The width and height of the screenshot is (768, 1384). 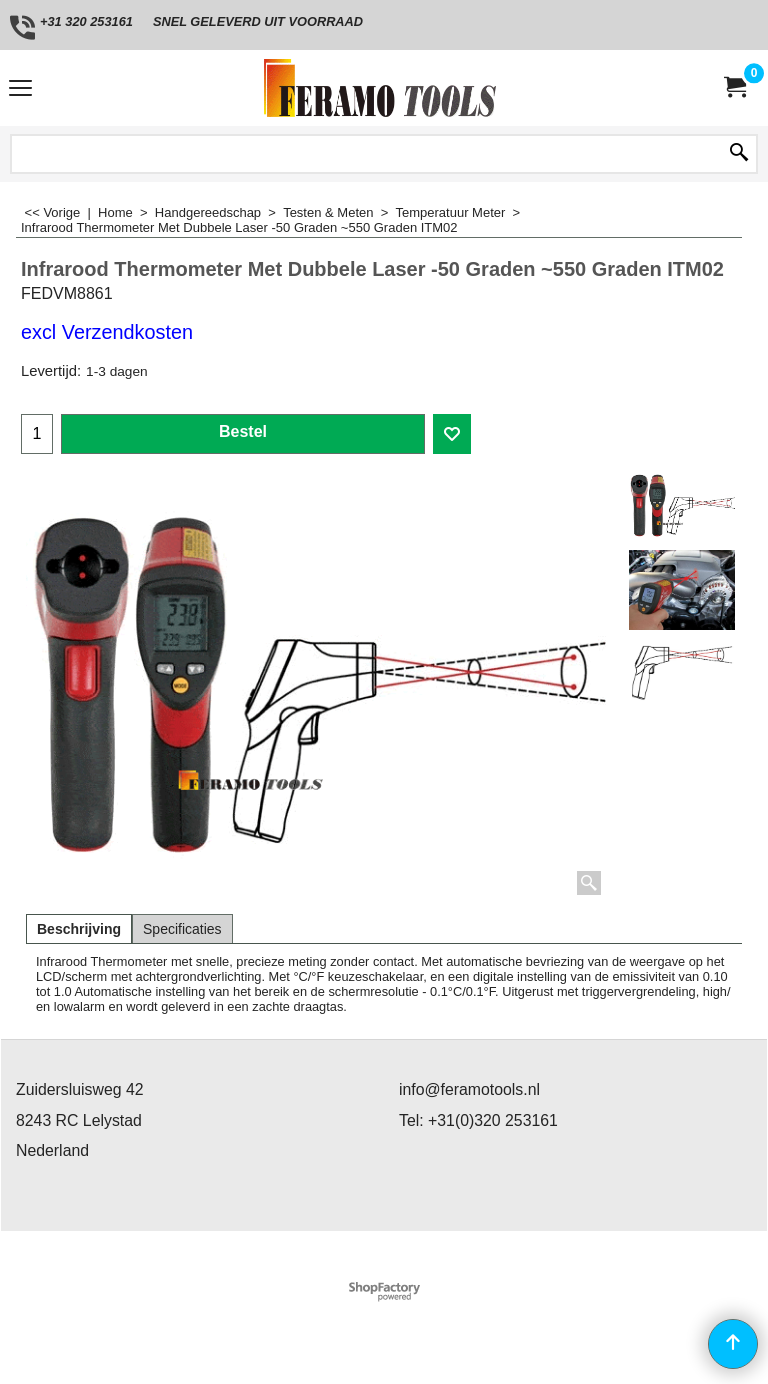 I want to click on Specificaties, so click(x=182, y=929).